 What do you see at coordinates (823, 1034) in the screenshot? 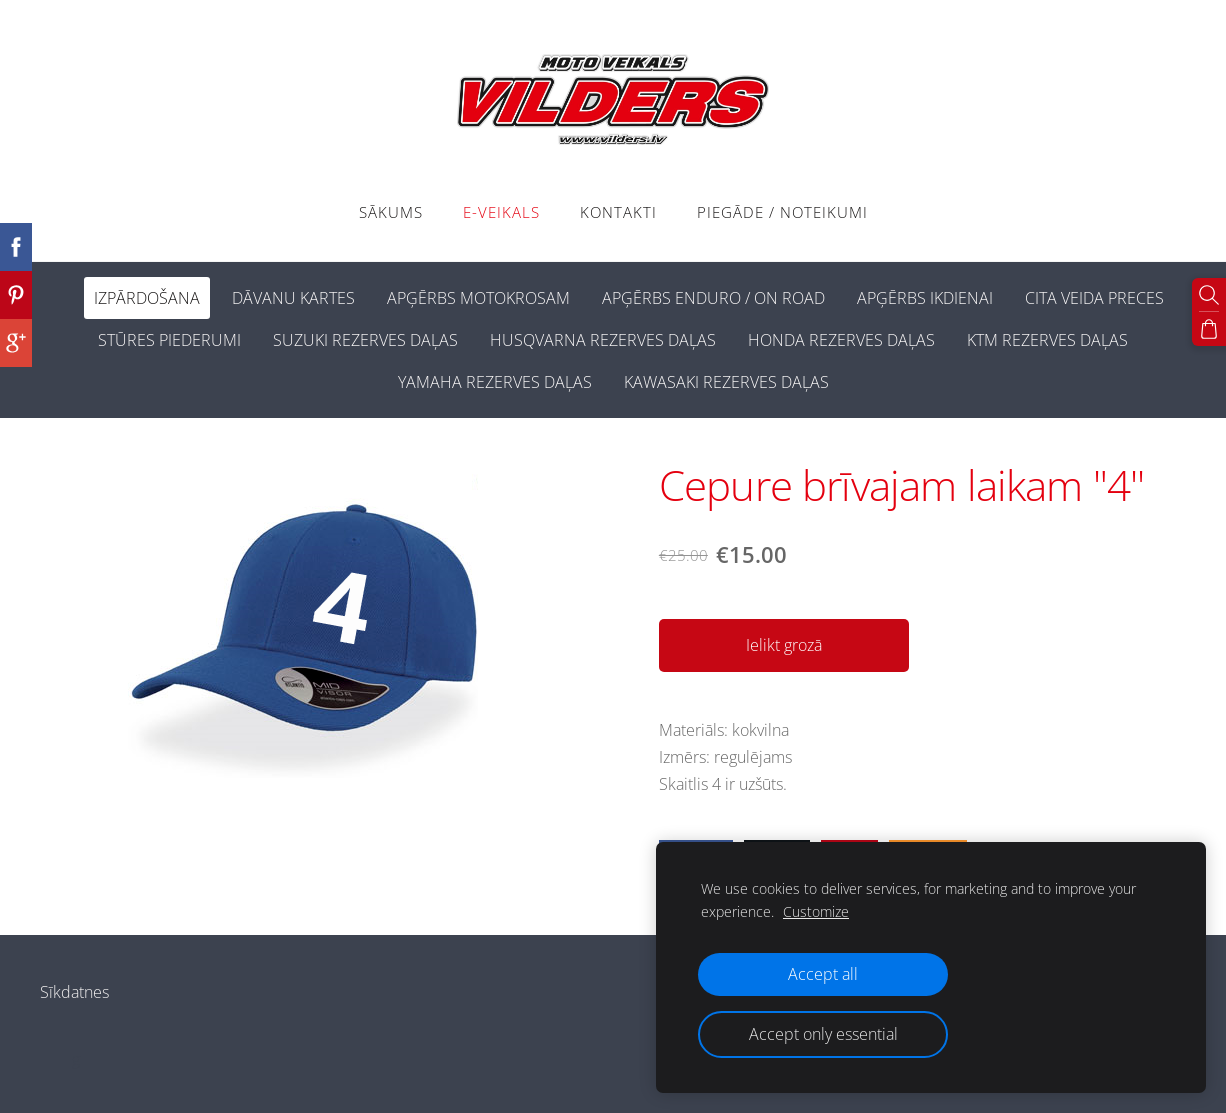
I see `Accept only essential` at bounding box center [823, 1034].